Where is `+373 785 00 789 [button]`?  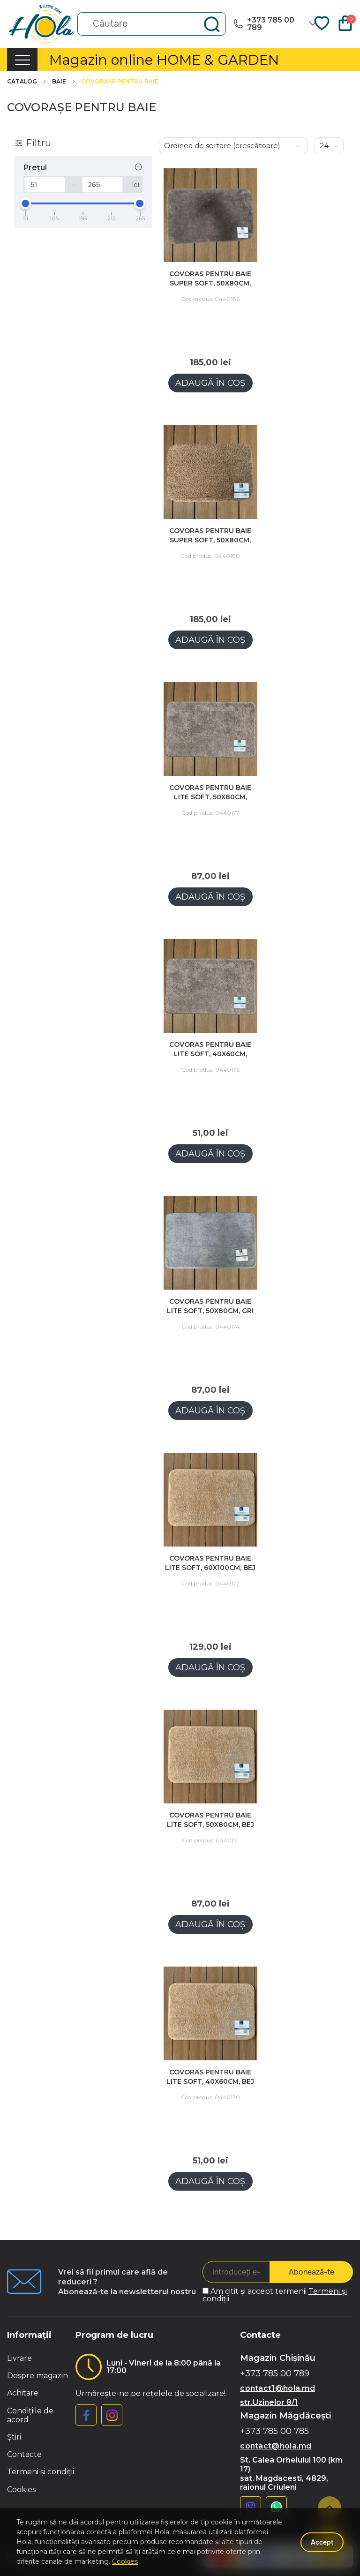
+373 785 00 789 [button] is located at coordinates (274, 2374).